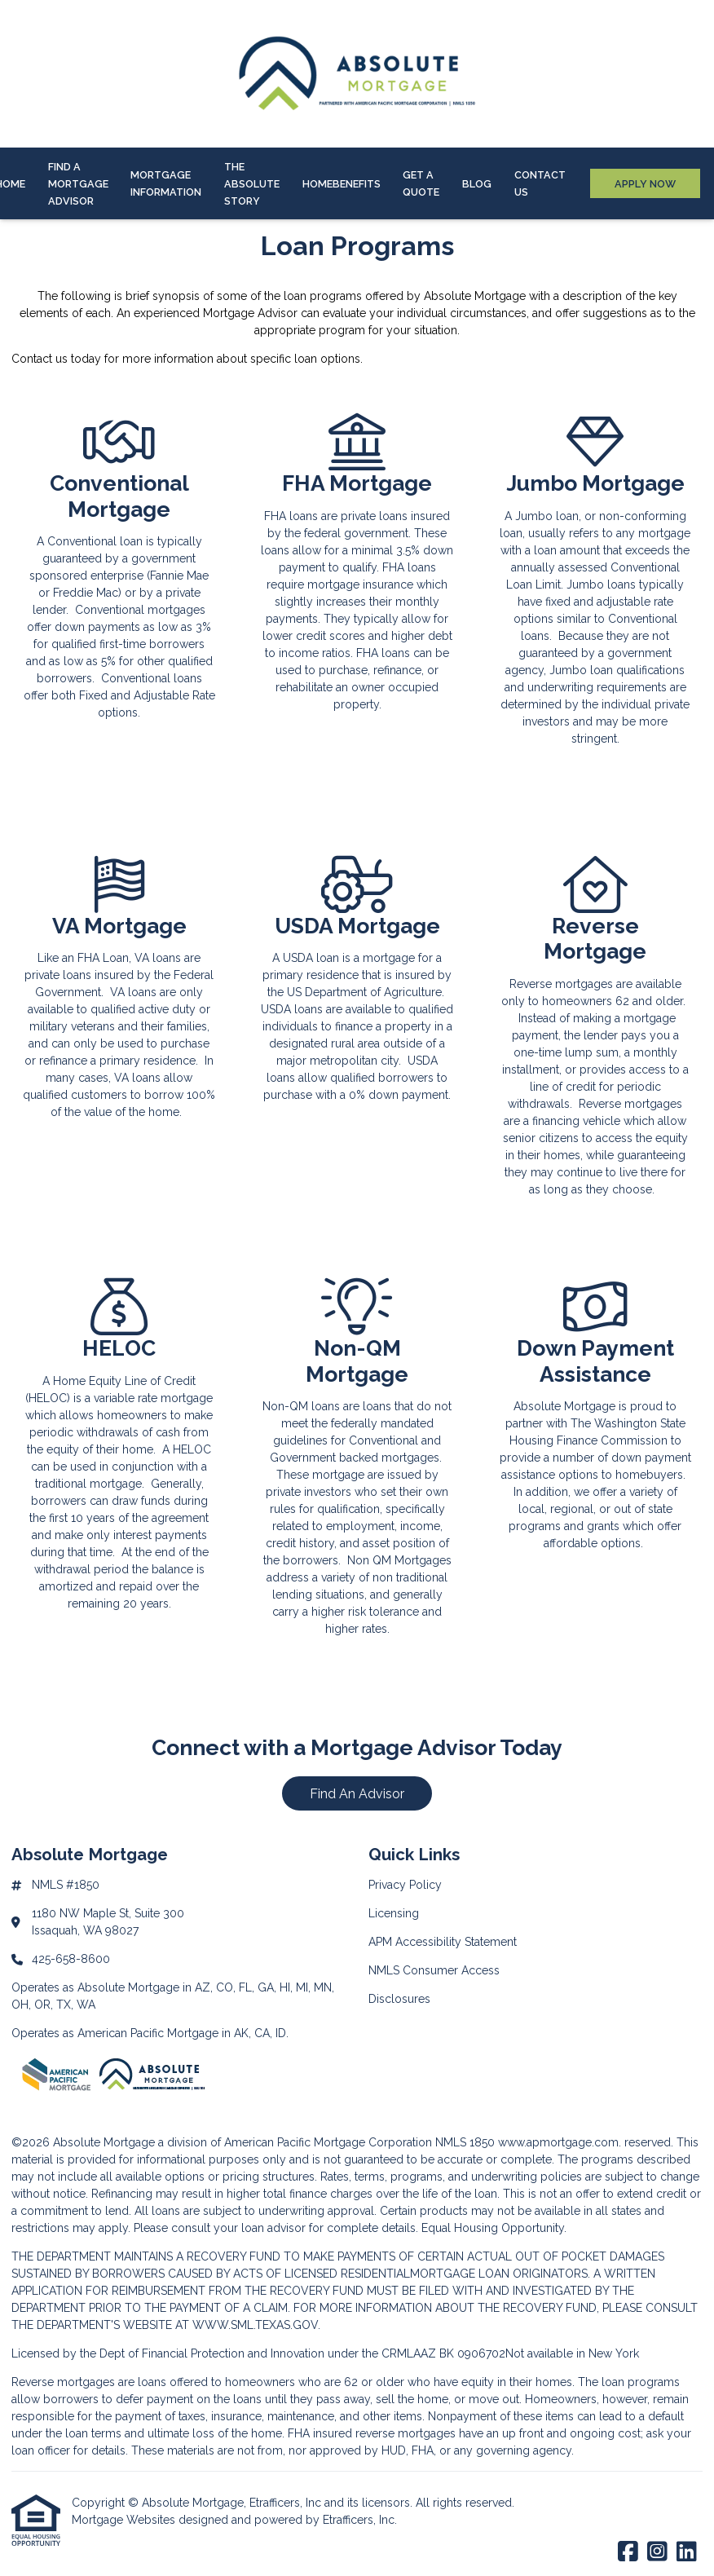 This screenshot has height=2576, width=714. Describe the element at coordinates (405, 1884) in the screenshot. I see `Privacy Policy [Quick Link 1]` at that location.